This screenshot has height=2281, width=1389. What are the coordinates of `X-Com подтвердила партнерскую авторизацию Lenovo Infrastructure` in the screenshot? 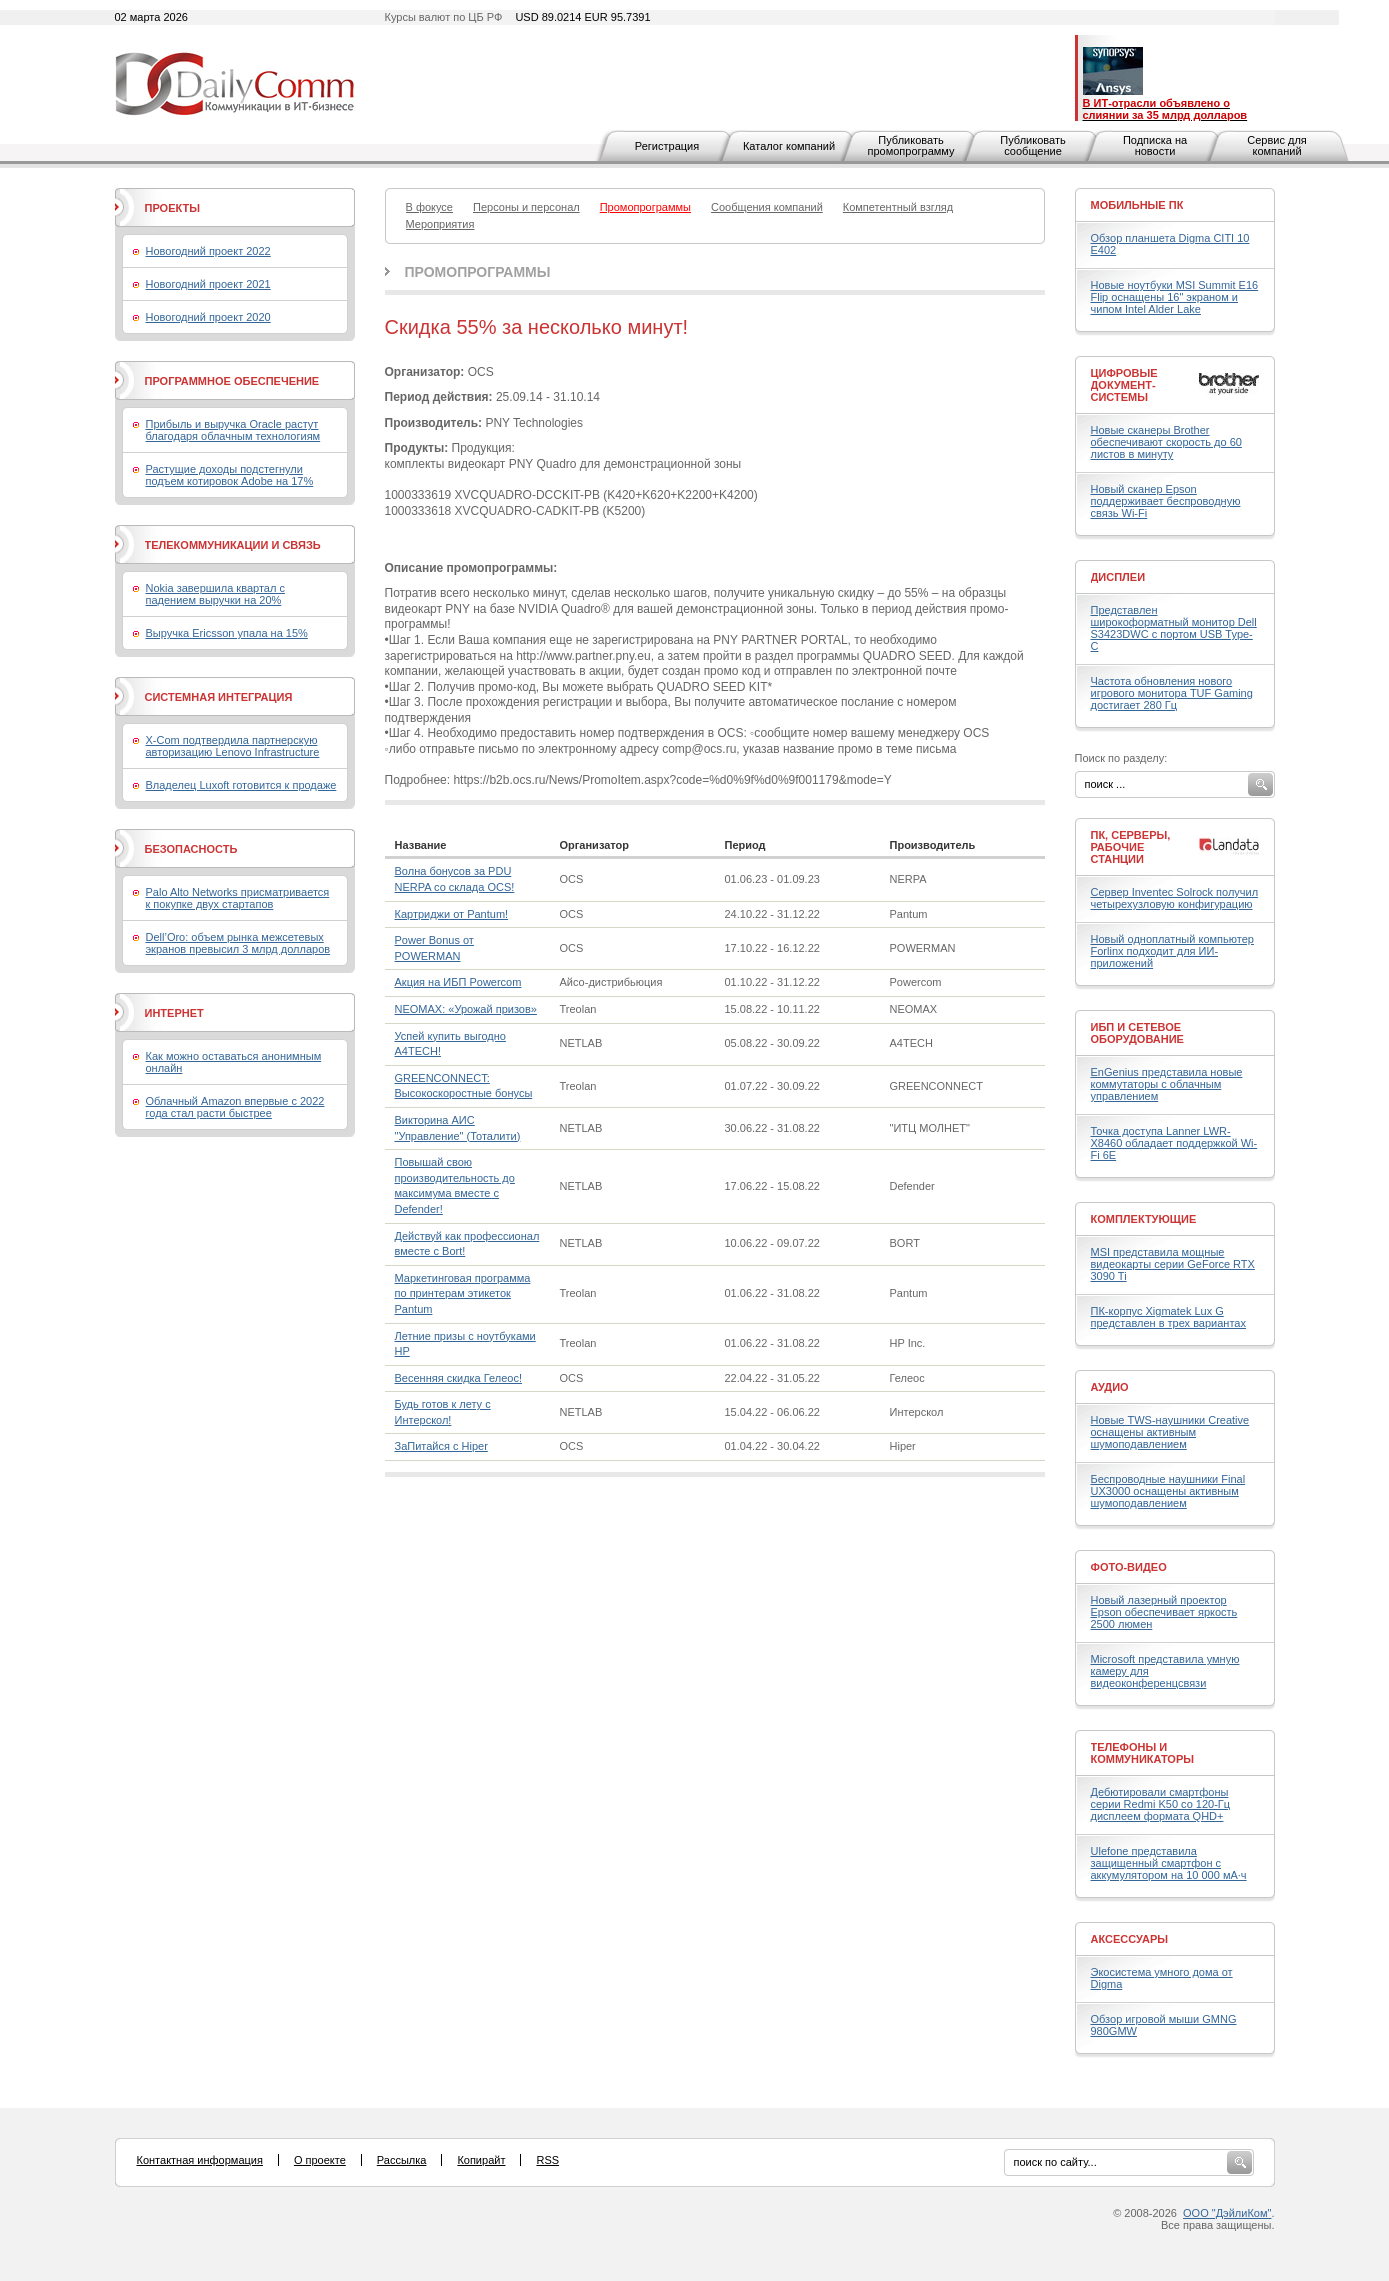 It's located at (233, 746).